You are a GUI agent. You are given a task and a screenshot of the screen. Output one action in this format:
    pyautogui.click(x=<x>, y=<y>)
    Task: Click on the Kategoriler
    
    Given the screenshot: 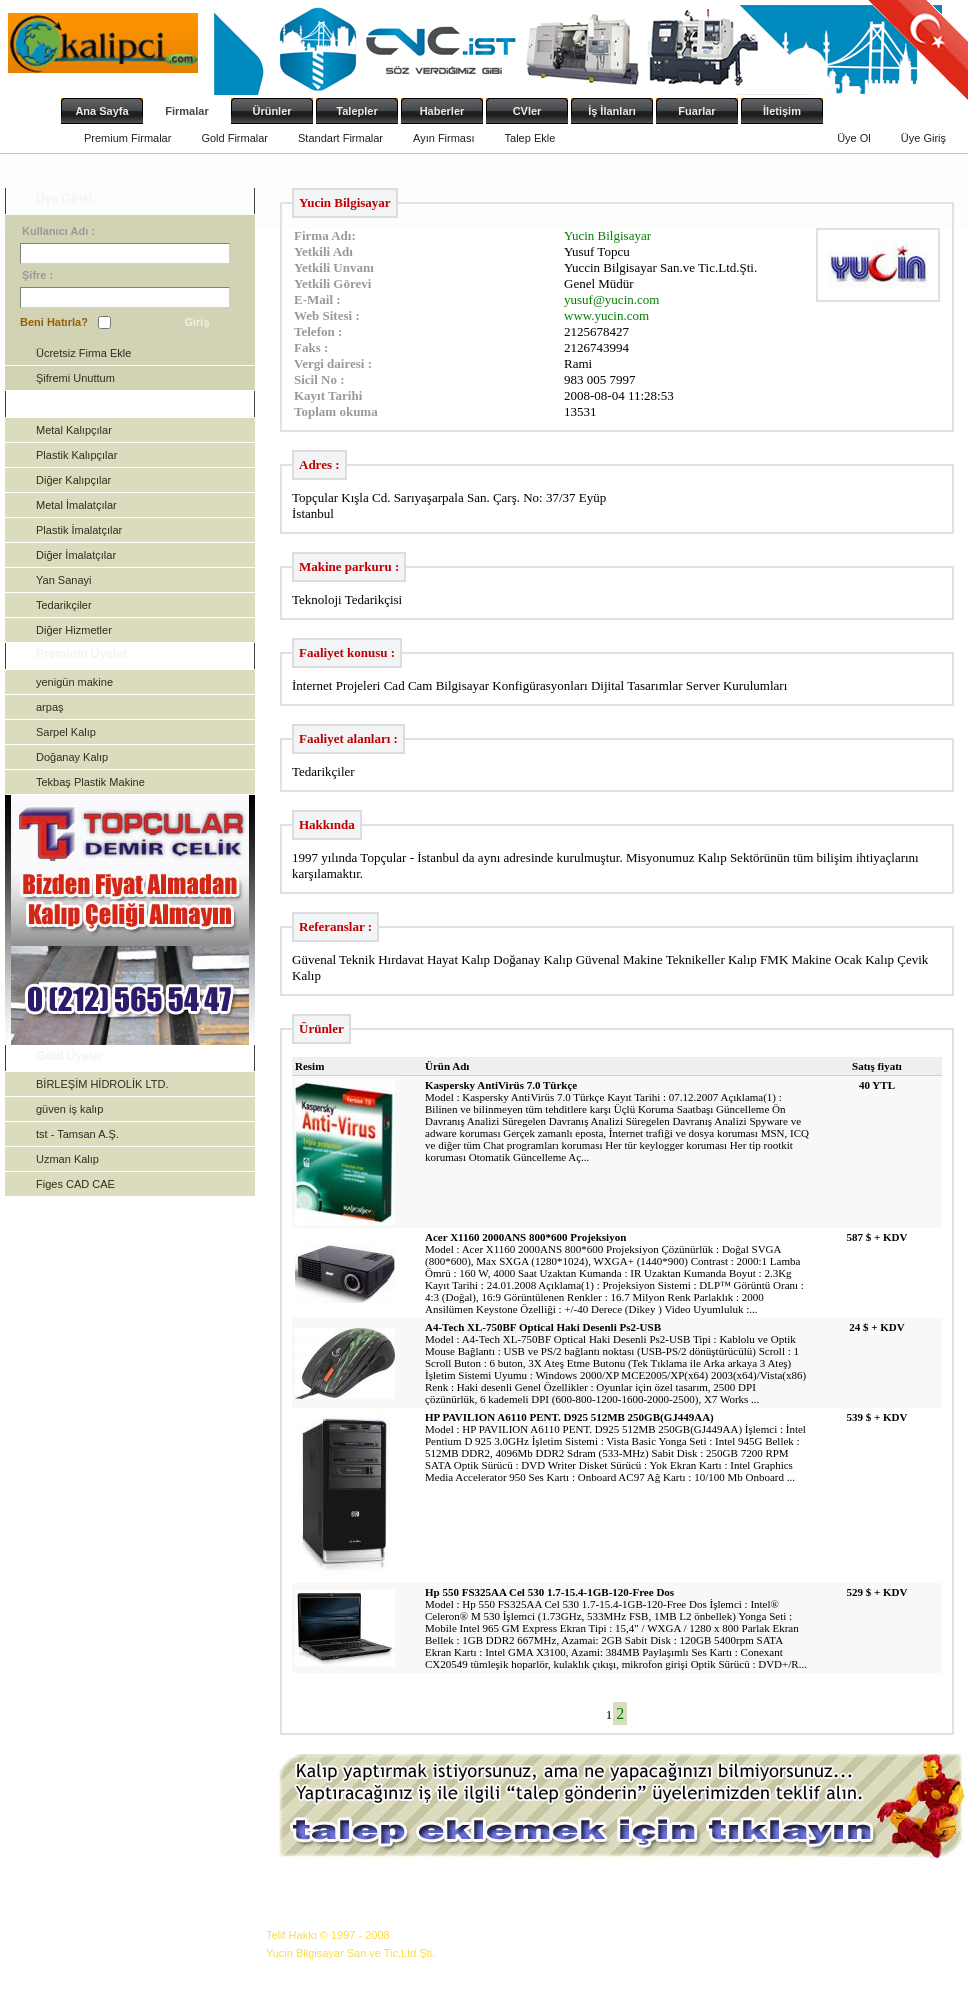 What is the action you would take?
    pyautogui.click(x=67, y=402)
    